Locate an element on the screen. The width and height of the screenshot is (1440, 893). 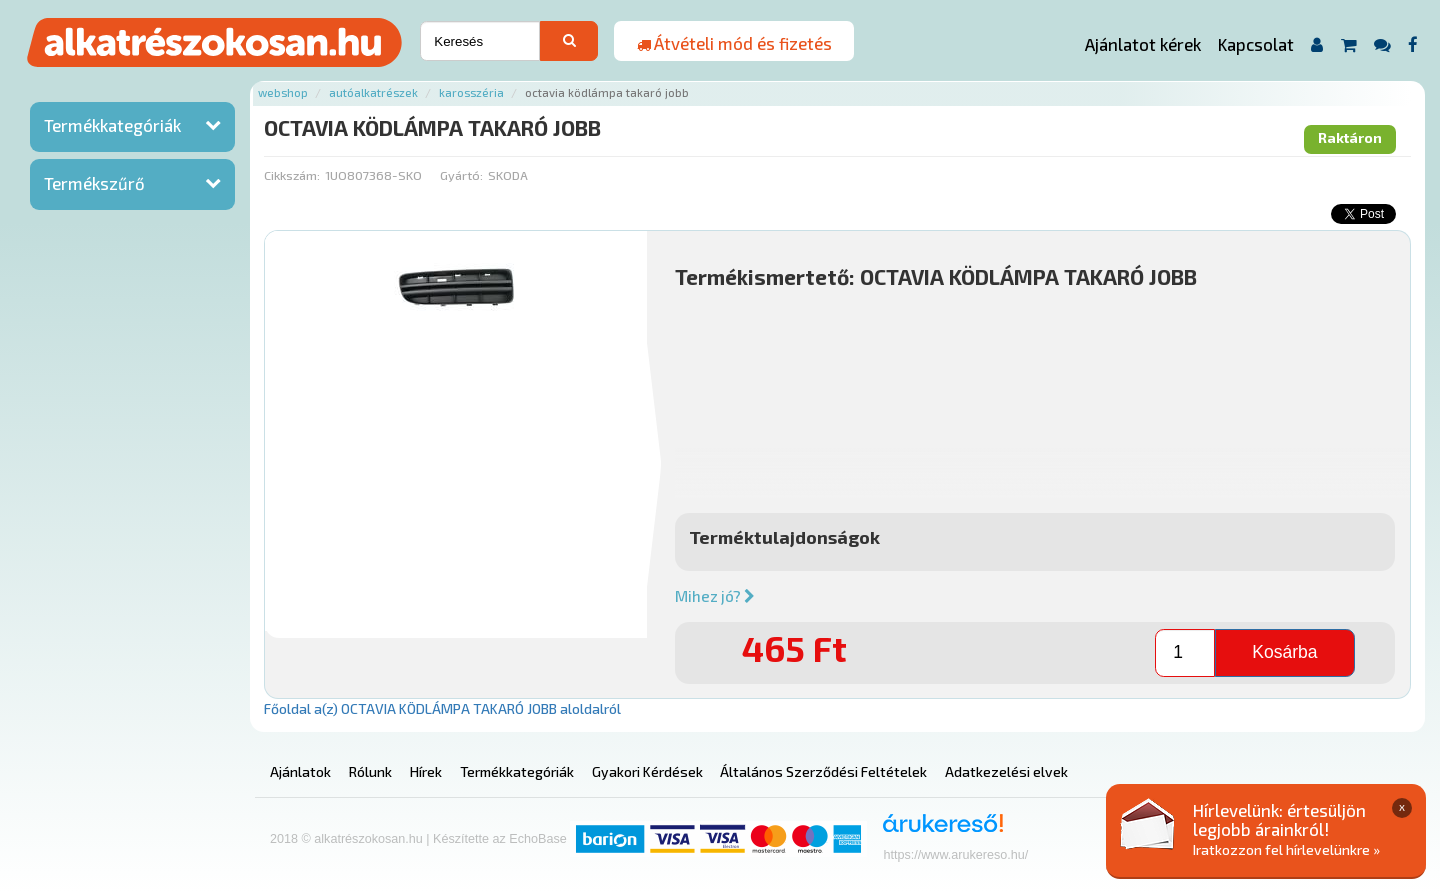
Hírek is located at coordinates (426, 771).